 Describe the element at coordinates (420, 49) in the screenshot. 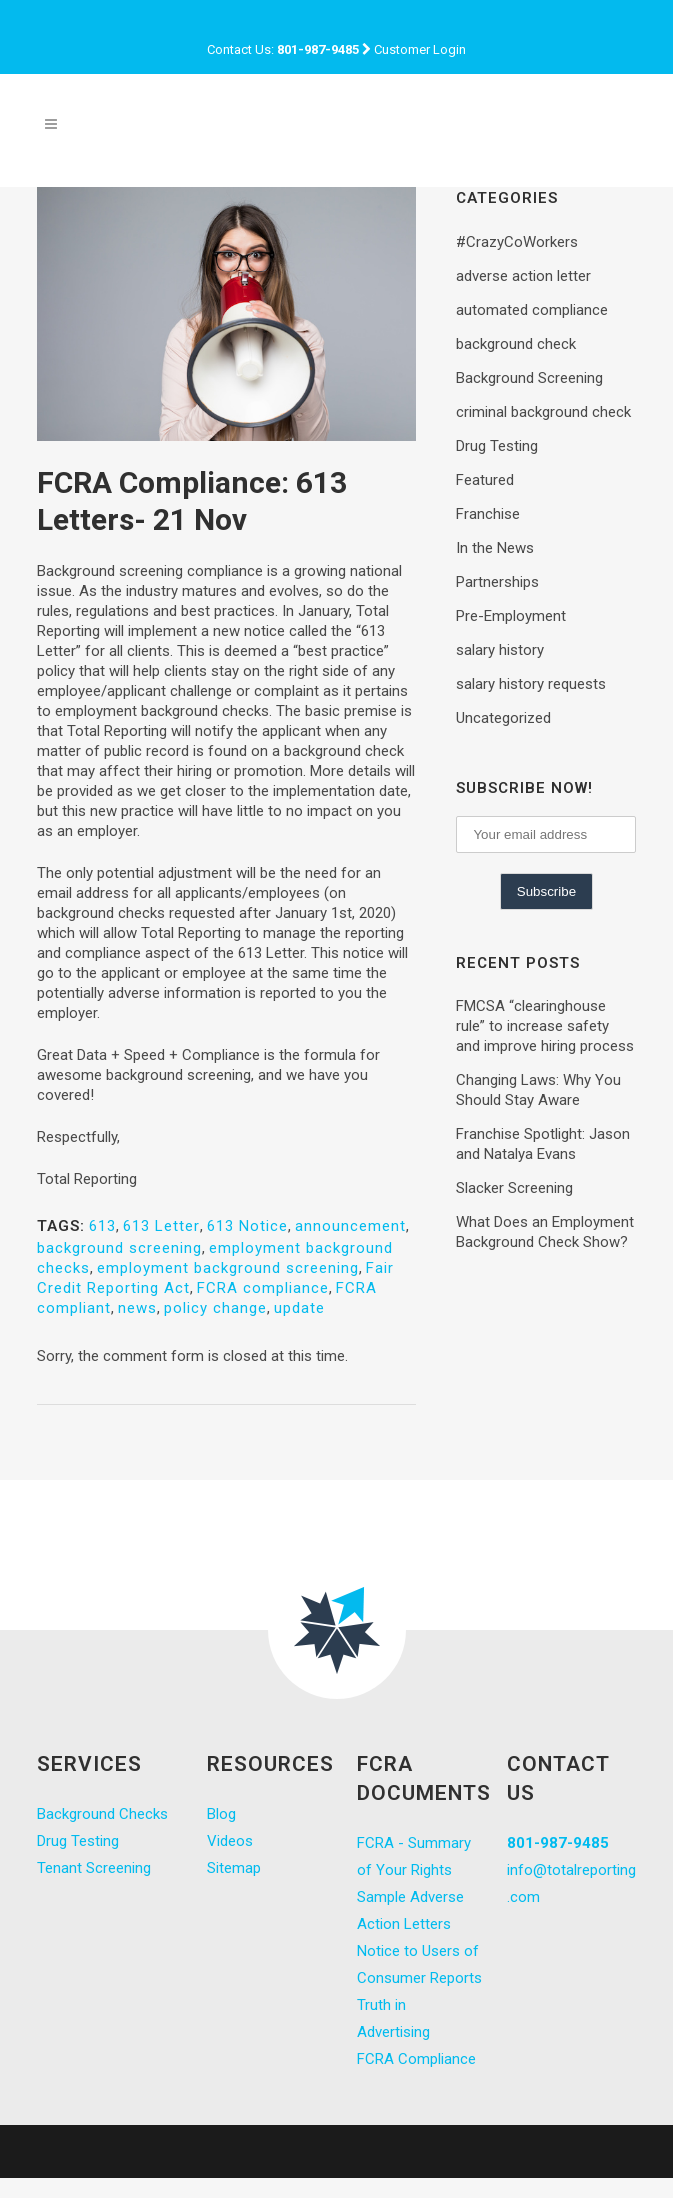

I see `Customer Login` at that location.